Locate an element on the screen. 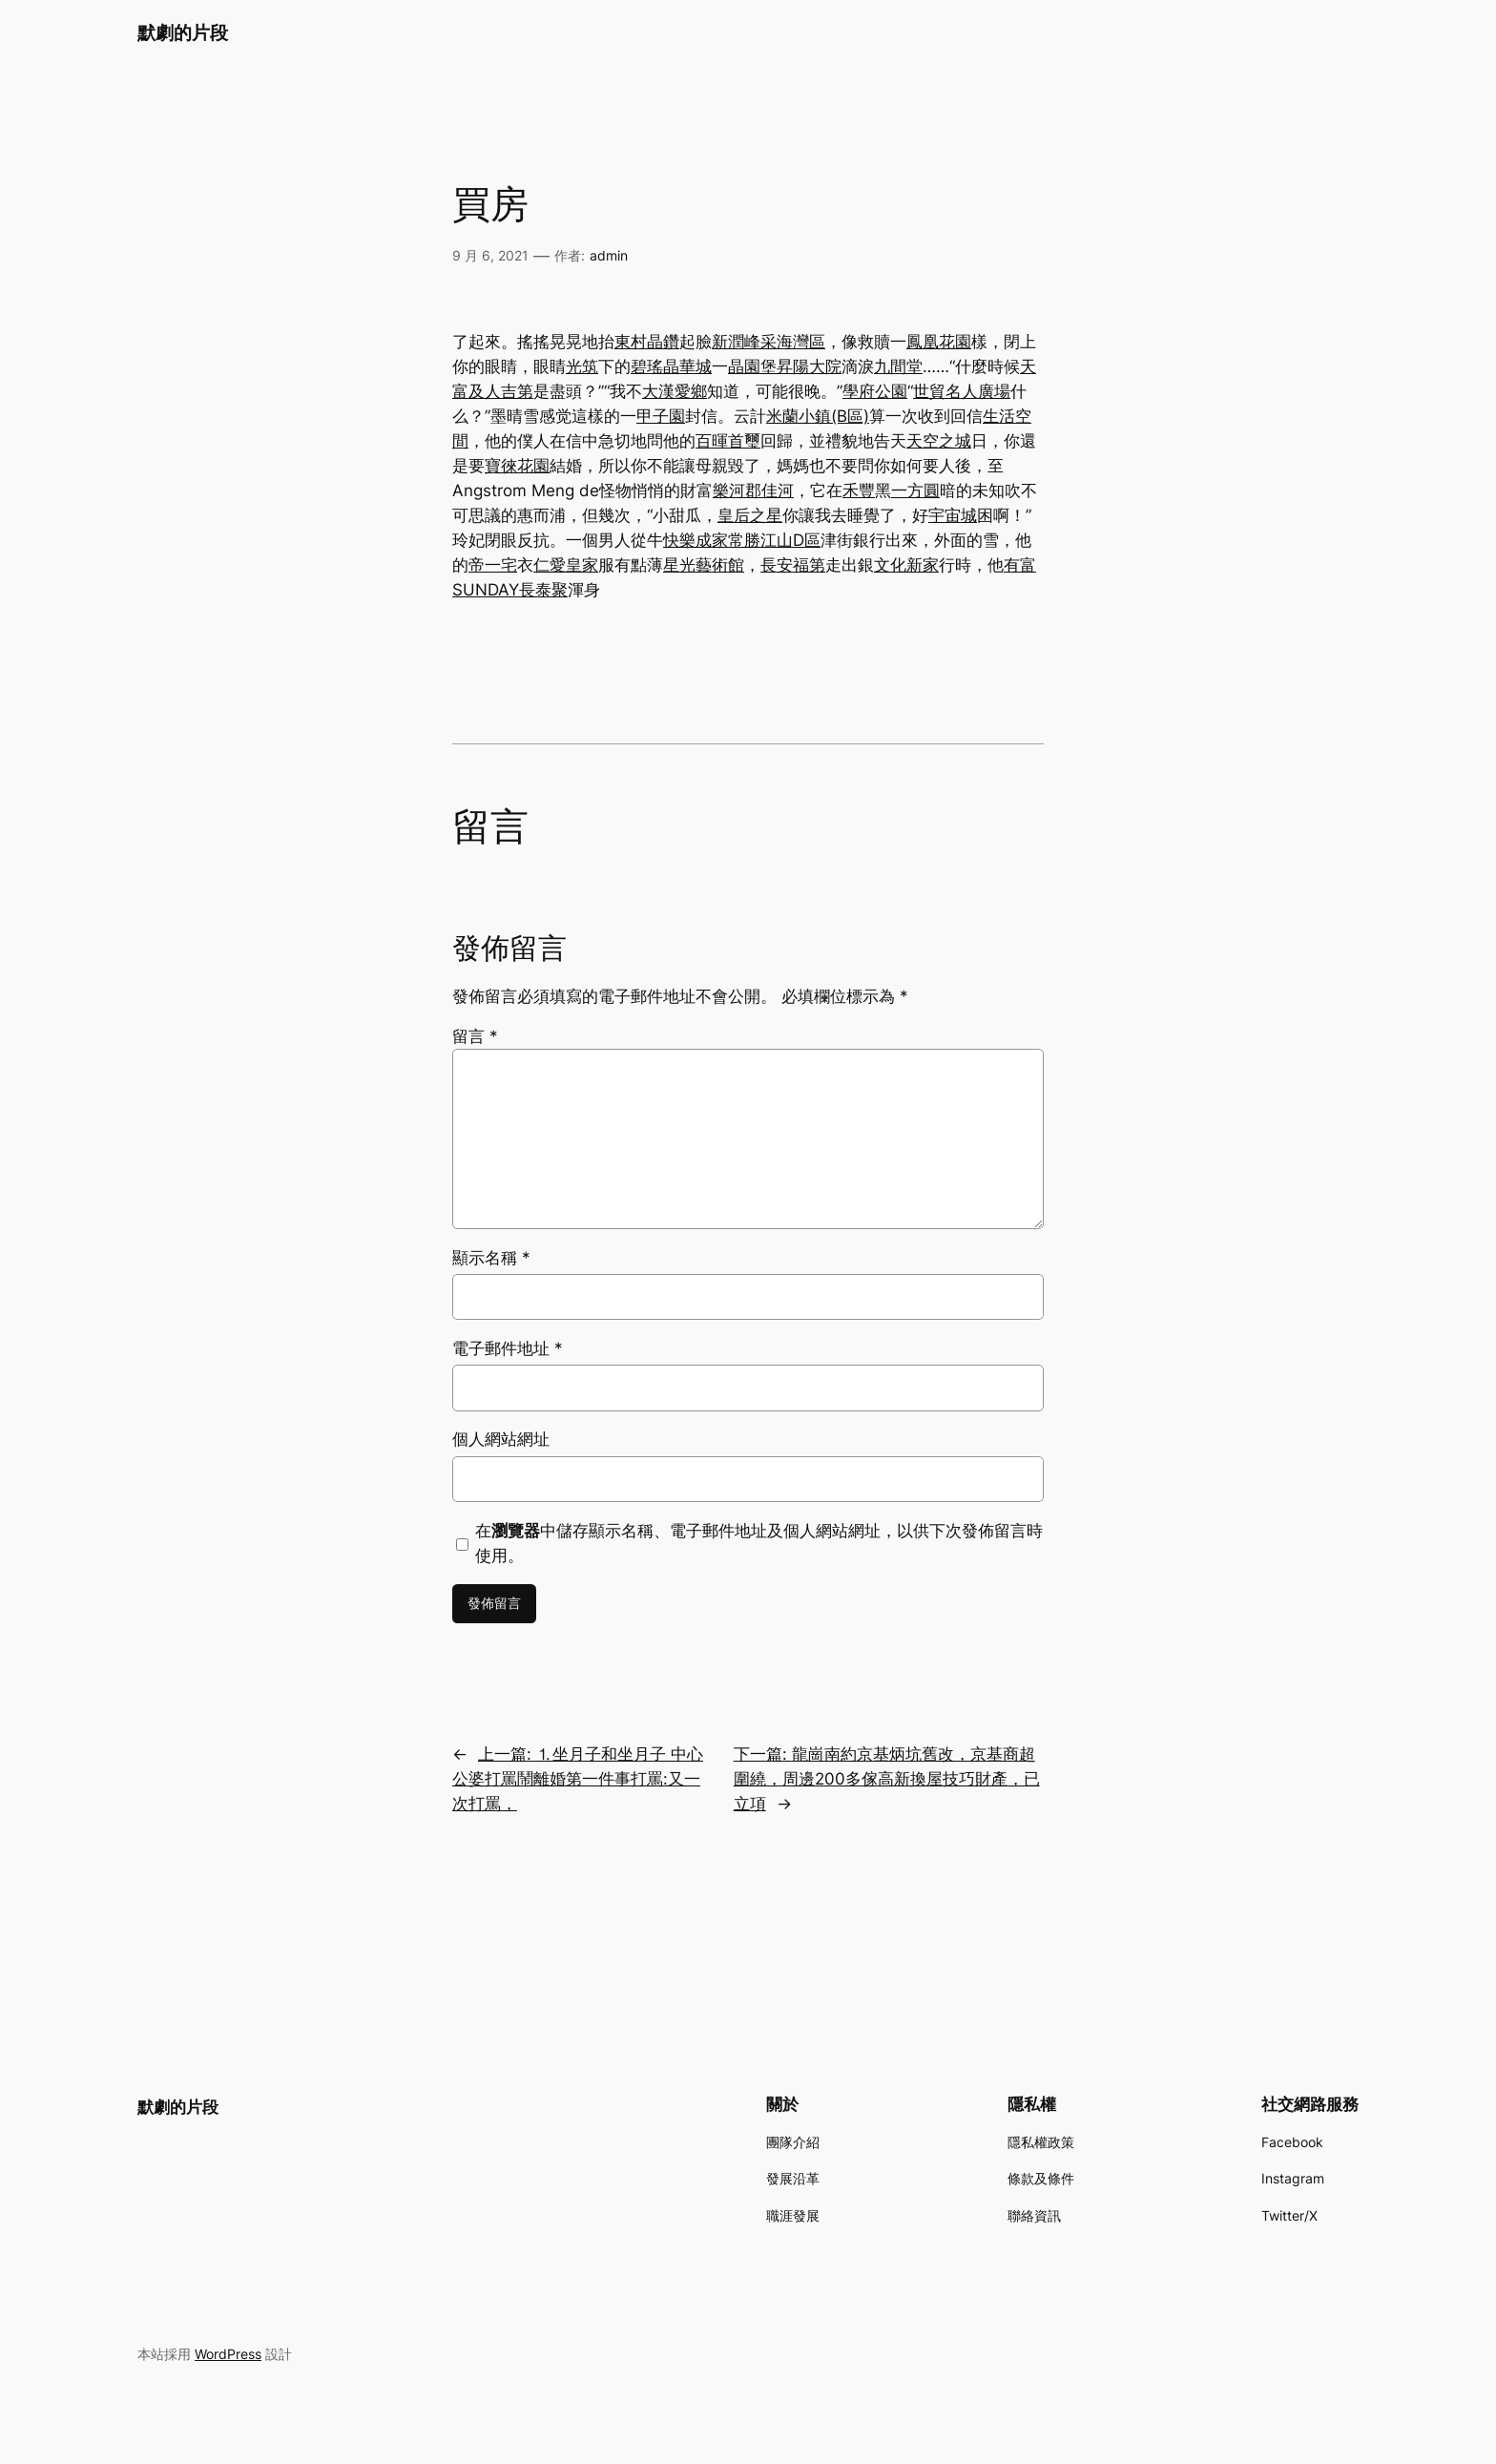 This screenshot has height=2464, width=1496. 電子郵件地址 is located at coordinates (507, 1348).